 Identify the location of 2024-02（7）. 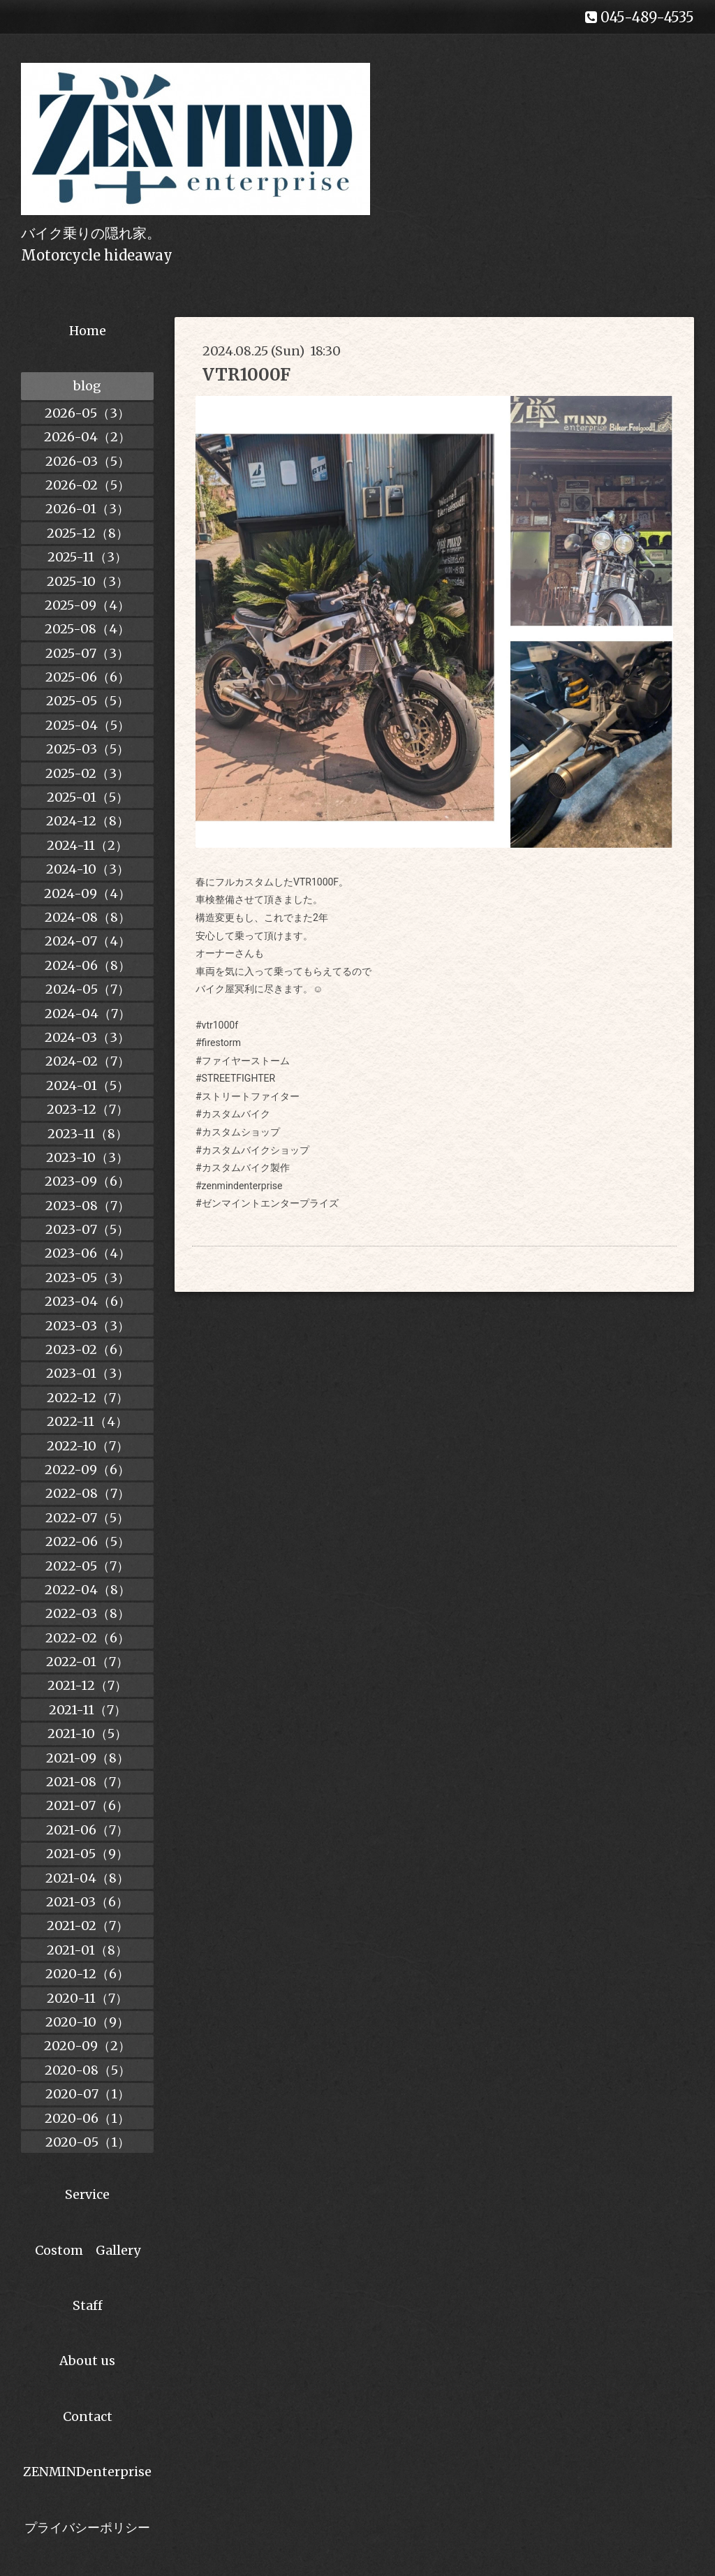
(87, 1061).